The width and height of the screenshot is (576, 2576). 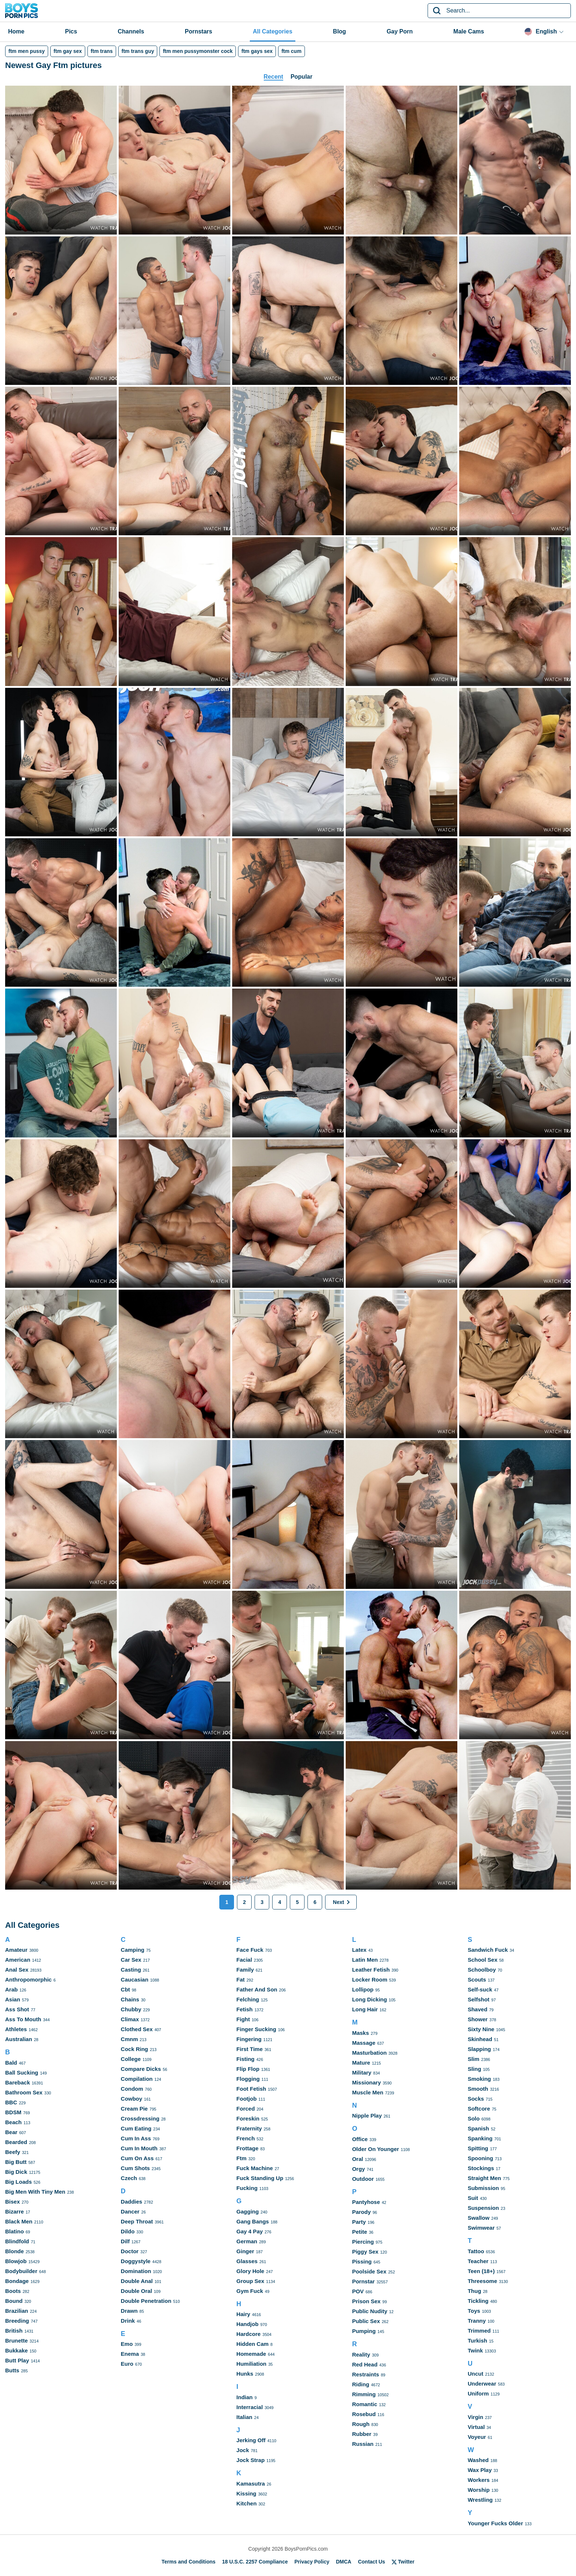 I want to click on Fuck Standing Up, so click(x=260, y=2178).